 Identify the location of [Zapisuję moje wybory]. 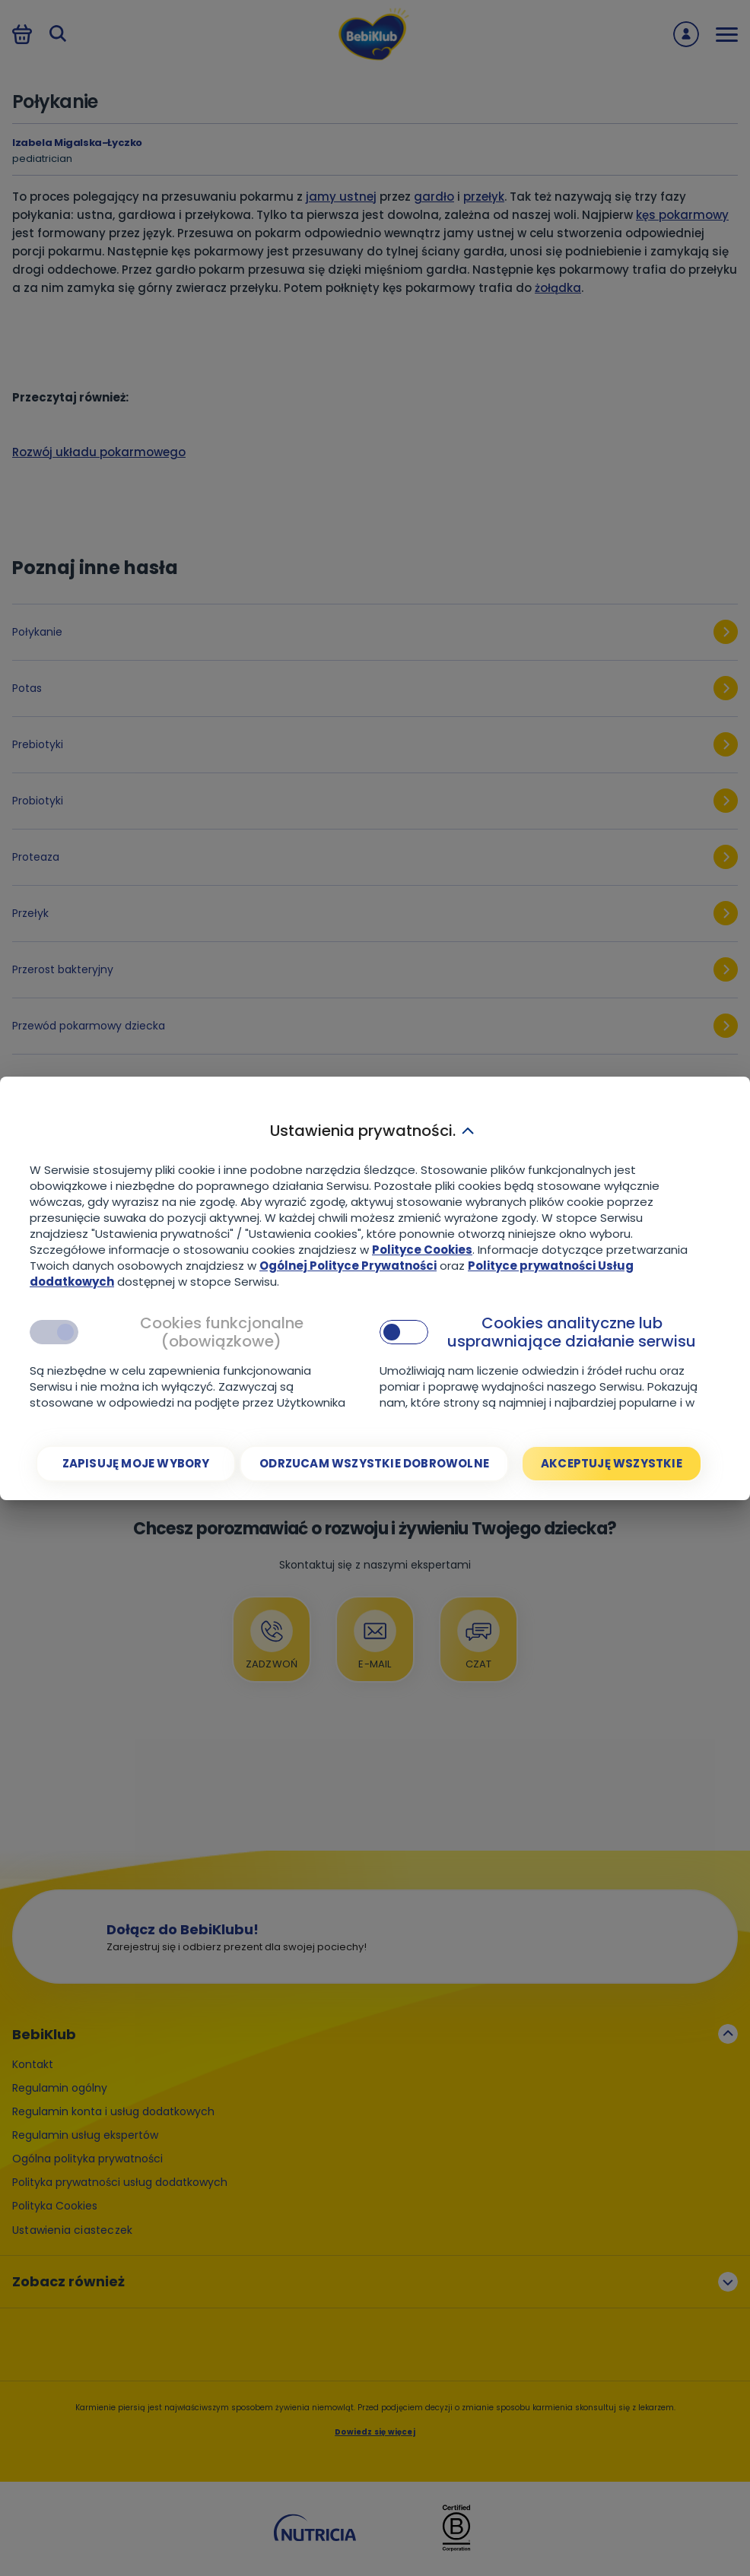
(136, 1463).